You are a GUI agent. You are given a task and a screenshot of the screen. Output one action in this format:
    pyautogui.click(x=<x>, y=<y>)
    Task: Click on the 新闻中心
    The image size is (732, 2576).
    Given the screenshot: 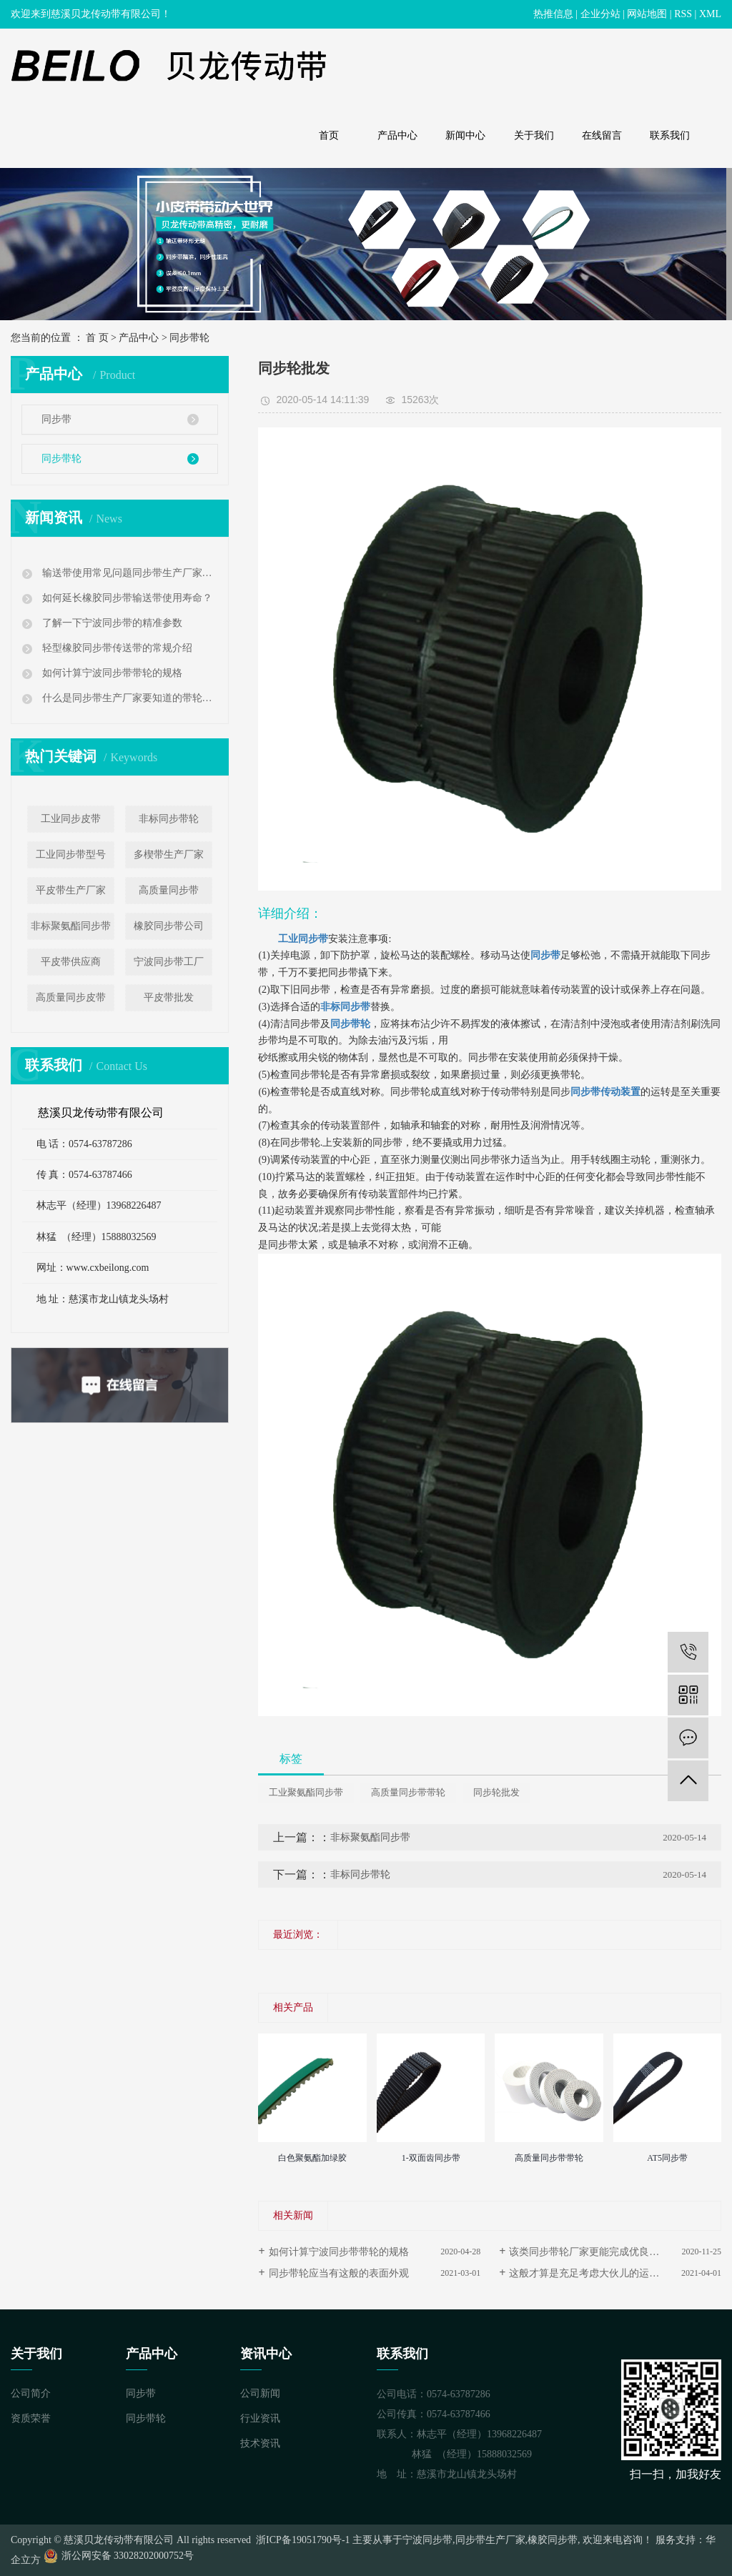 What is the action you would take?
    pyautogui.click(x=465, y=135)
    